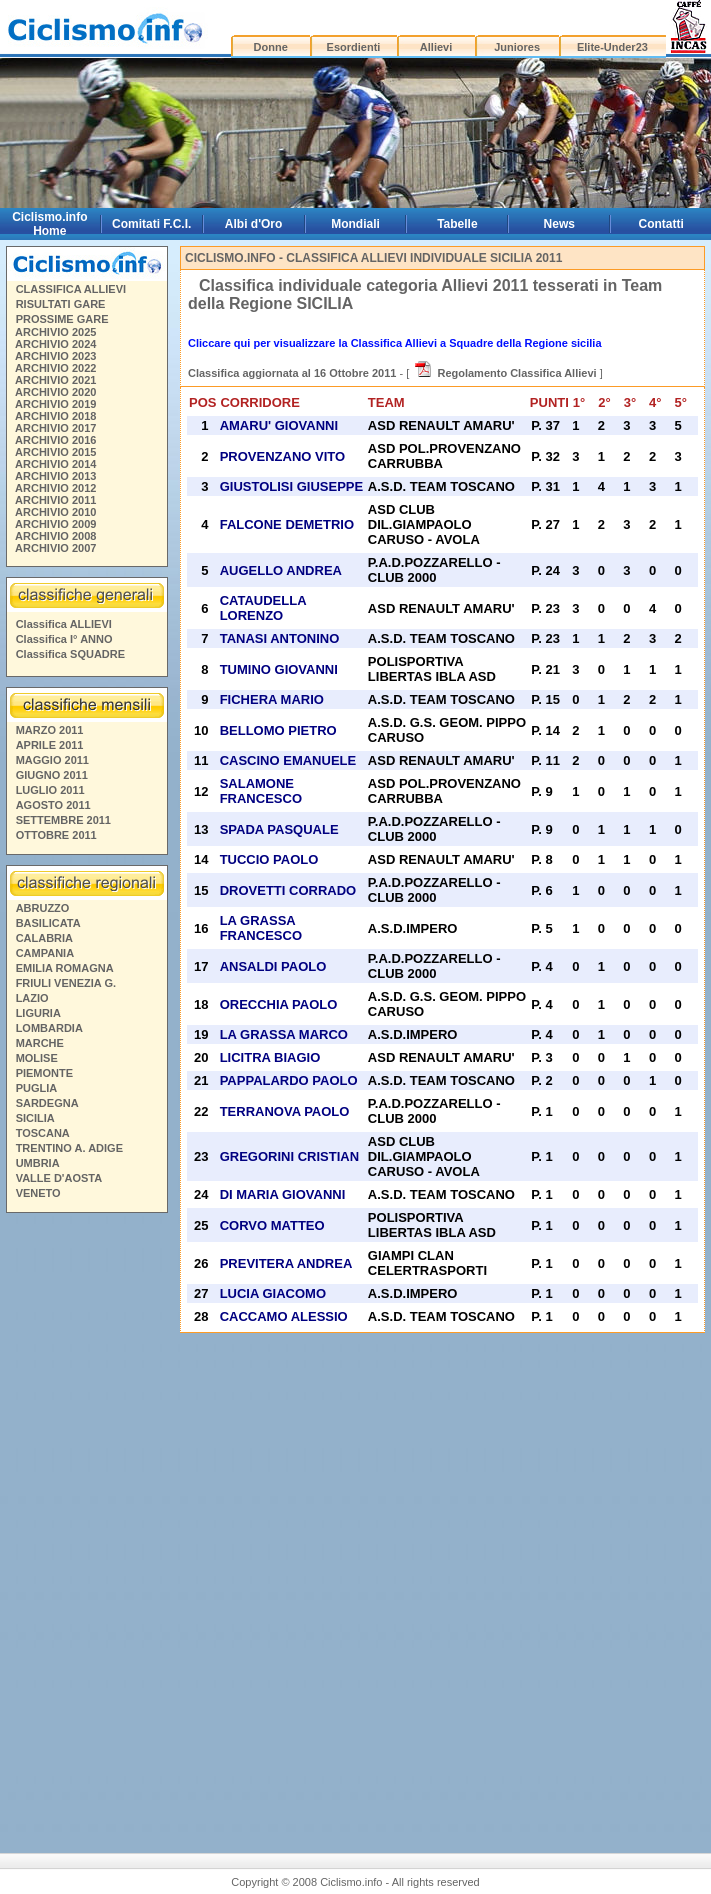 This screenshot has height=1894, width=711. What do you see at coordinates (53, 805) in the screenshot?
I see `AGOSTO 2011` at bounding box center [53, 805].